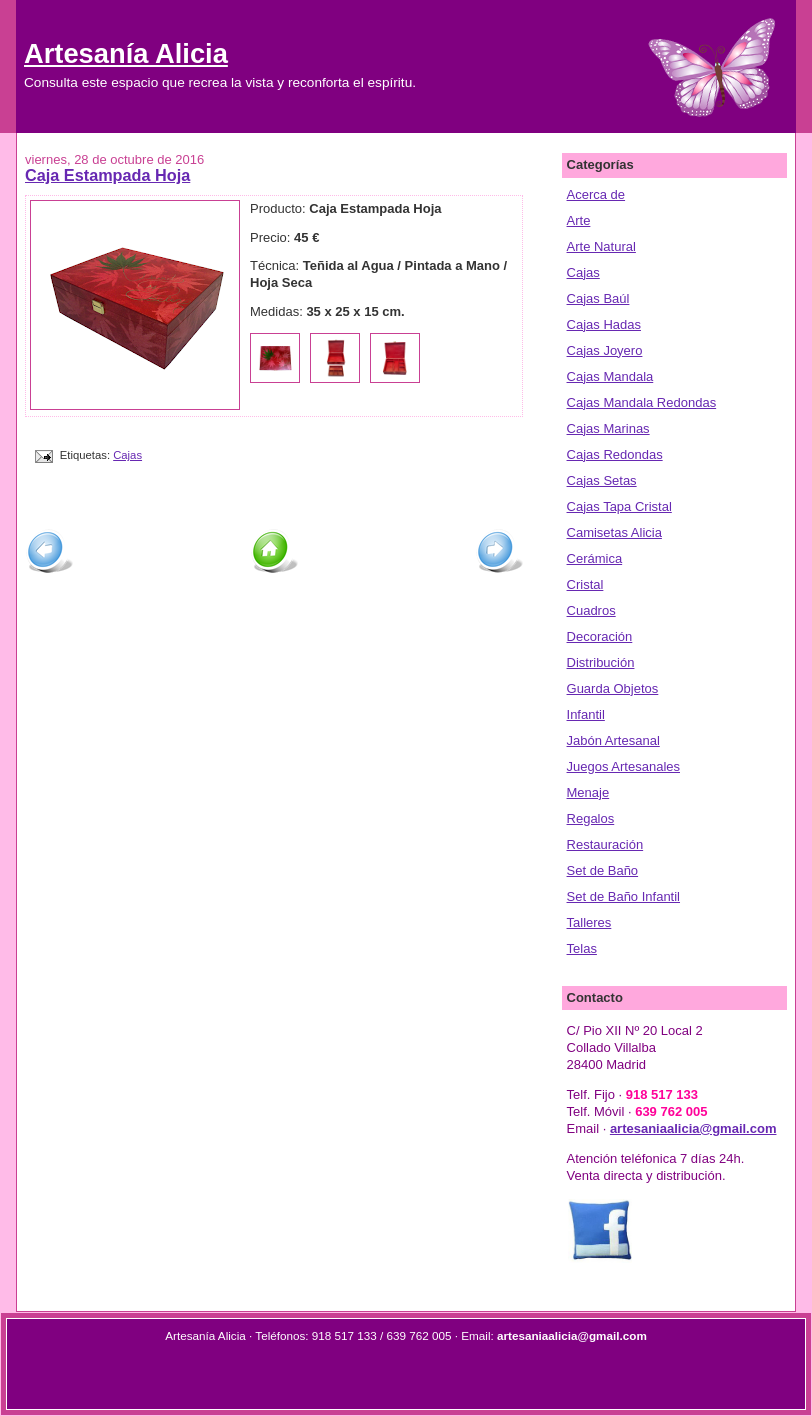 This screenshot has height=1416, width=812. Describe the element at coordinates (127, 455) in the screenshot. I see `Cajas` at that location.